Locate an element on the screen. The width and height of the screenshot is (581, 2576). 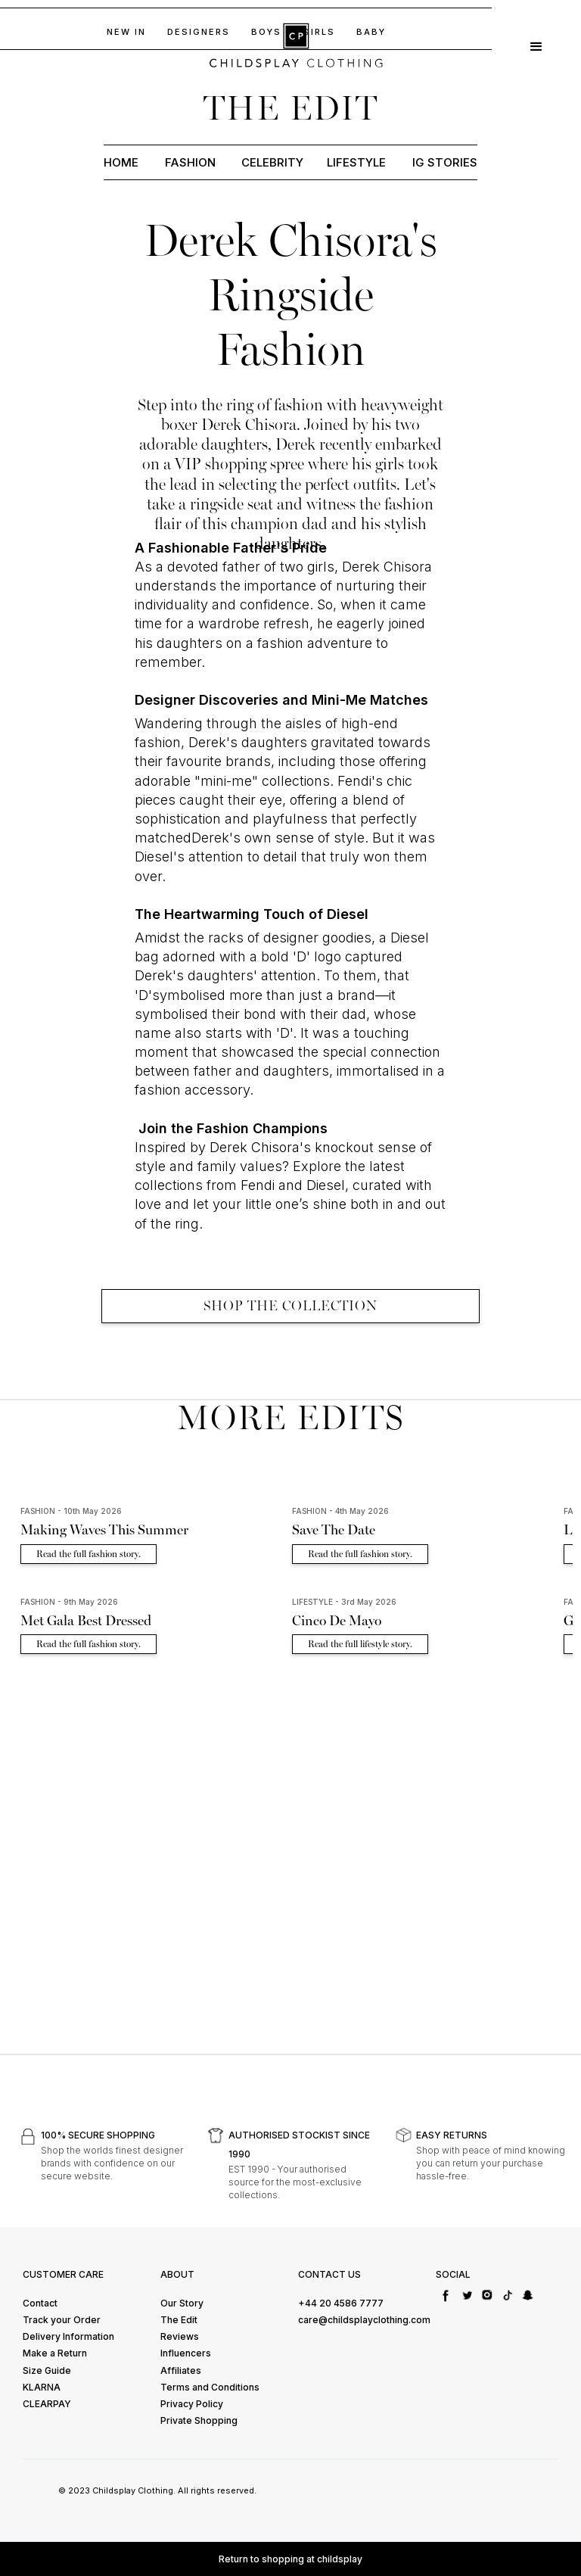
FASHION - 9th May 2026 is located at coordinates (69, 1601).